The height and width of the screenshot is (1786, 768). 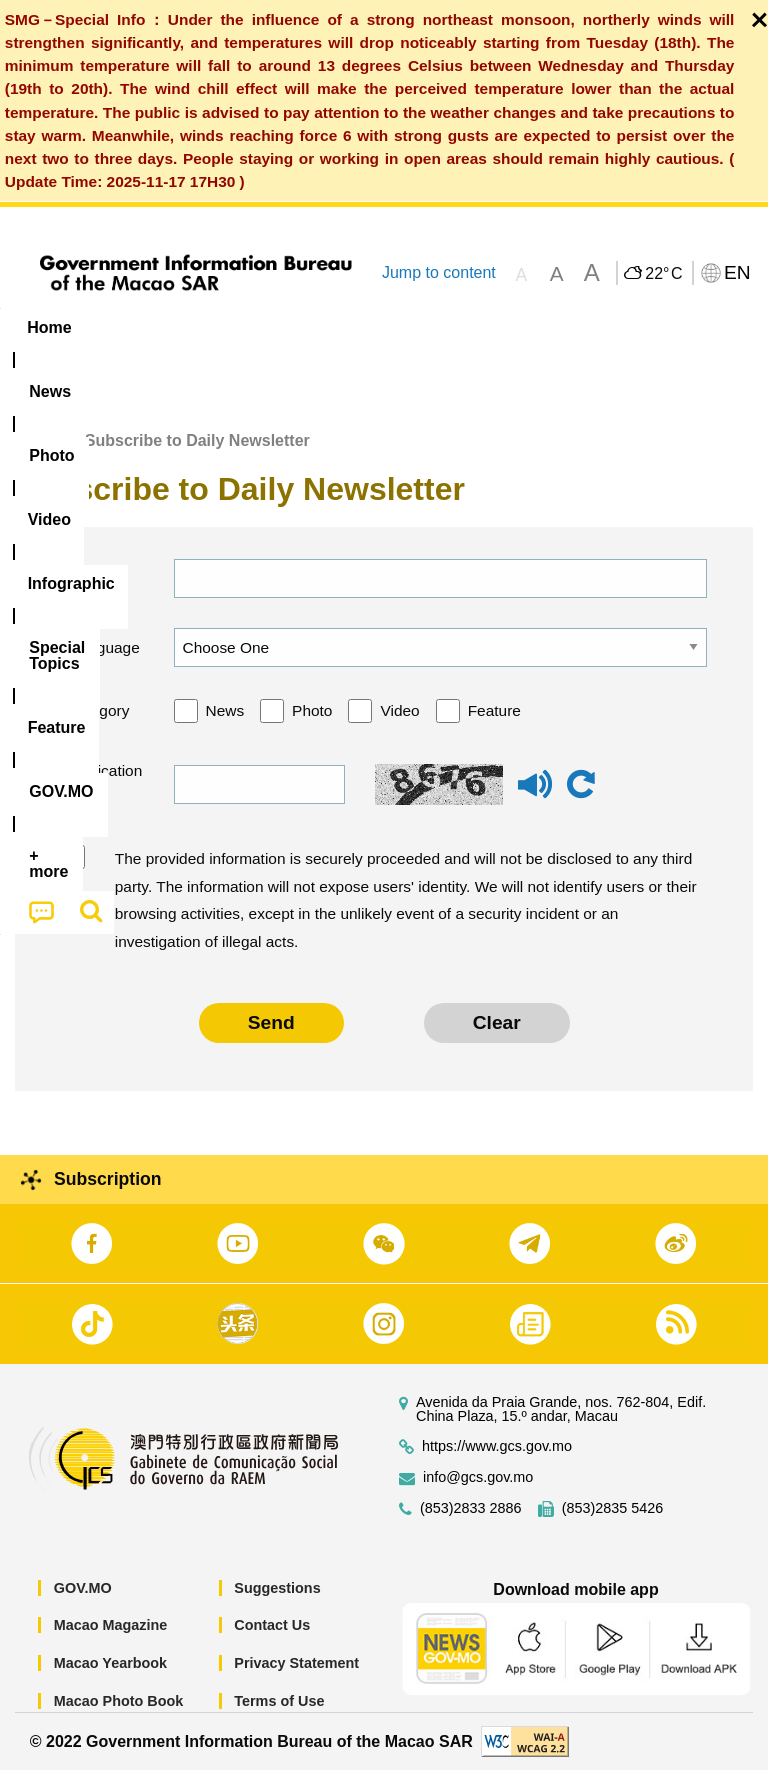 I want to click on Home [menuitem], so click(x=49, y=327).